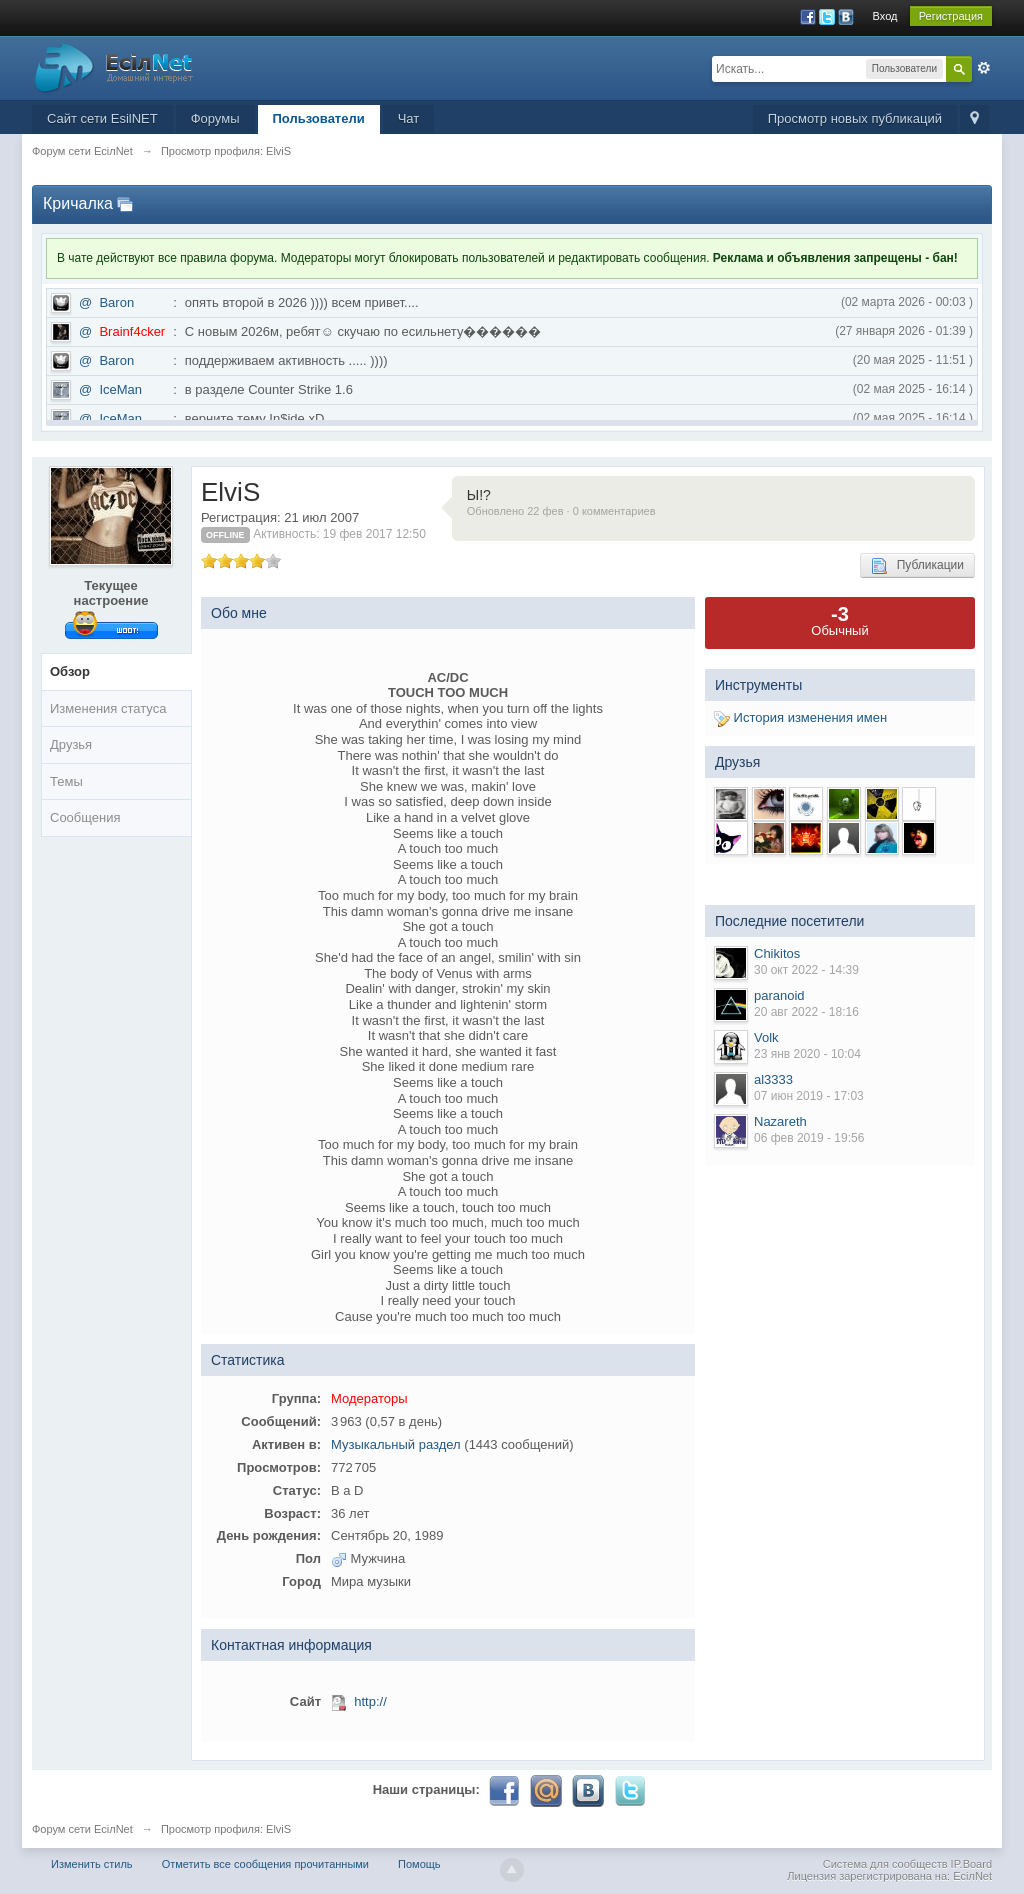 The height and width of the screenshot is (1894, 1024). What do you see at coordinates (780, 1121) in the screenshot?
I see `Nazareth` at bounding box center [780, 1121].